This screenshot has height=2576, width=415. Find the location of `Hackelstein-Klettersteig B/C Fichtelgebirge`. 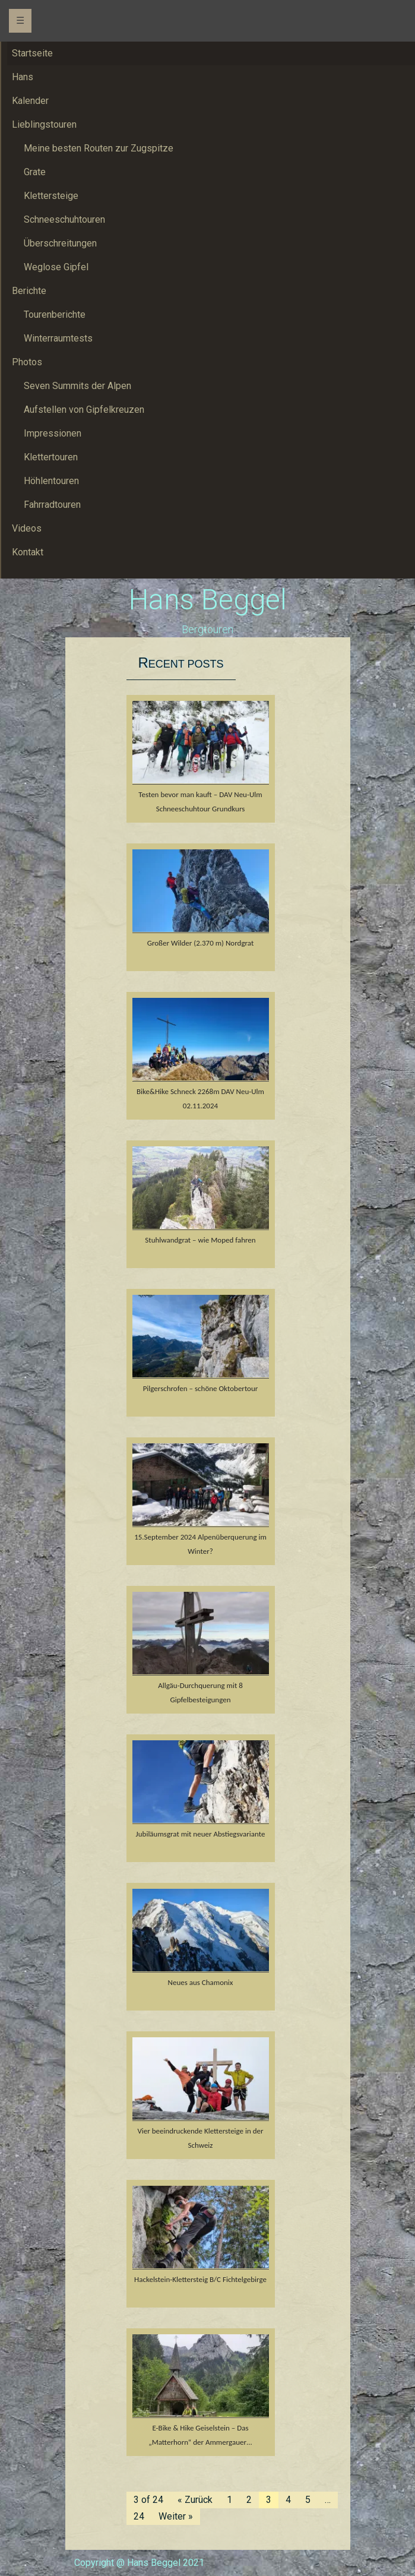

Hackelstein-Klettersteig B/C Fichtelgebirge is located at coordinates (200, 2279).